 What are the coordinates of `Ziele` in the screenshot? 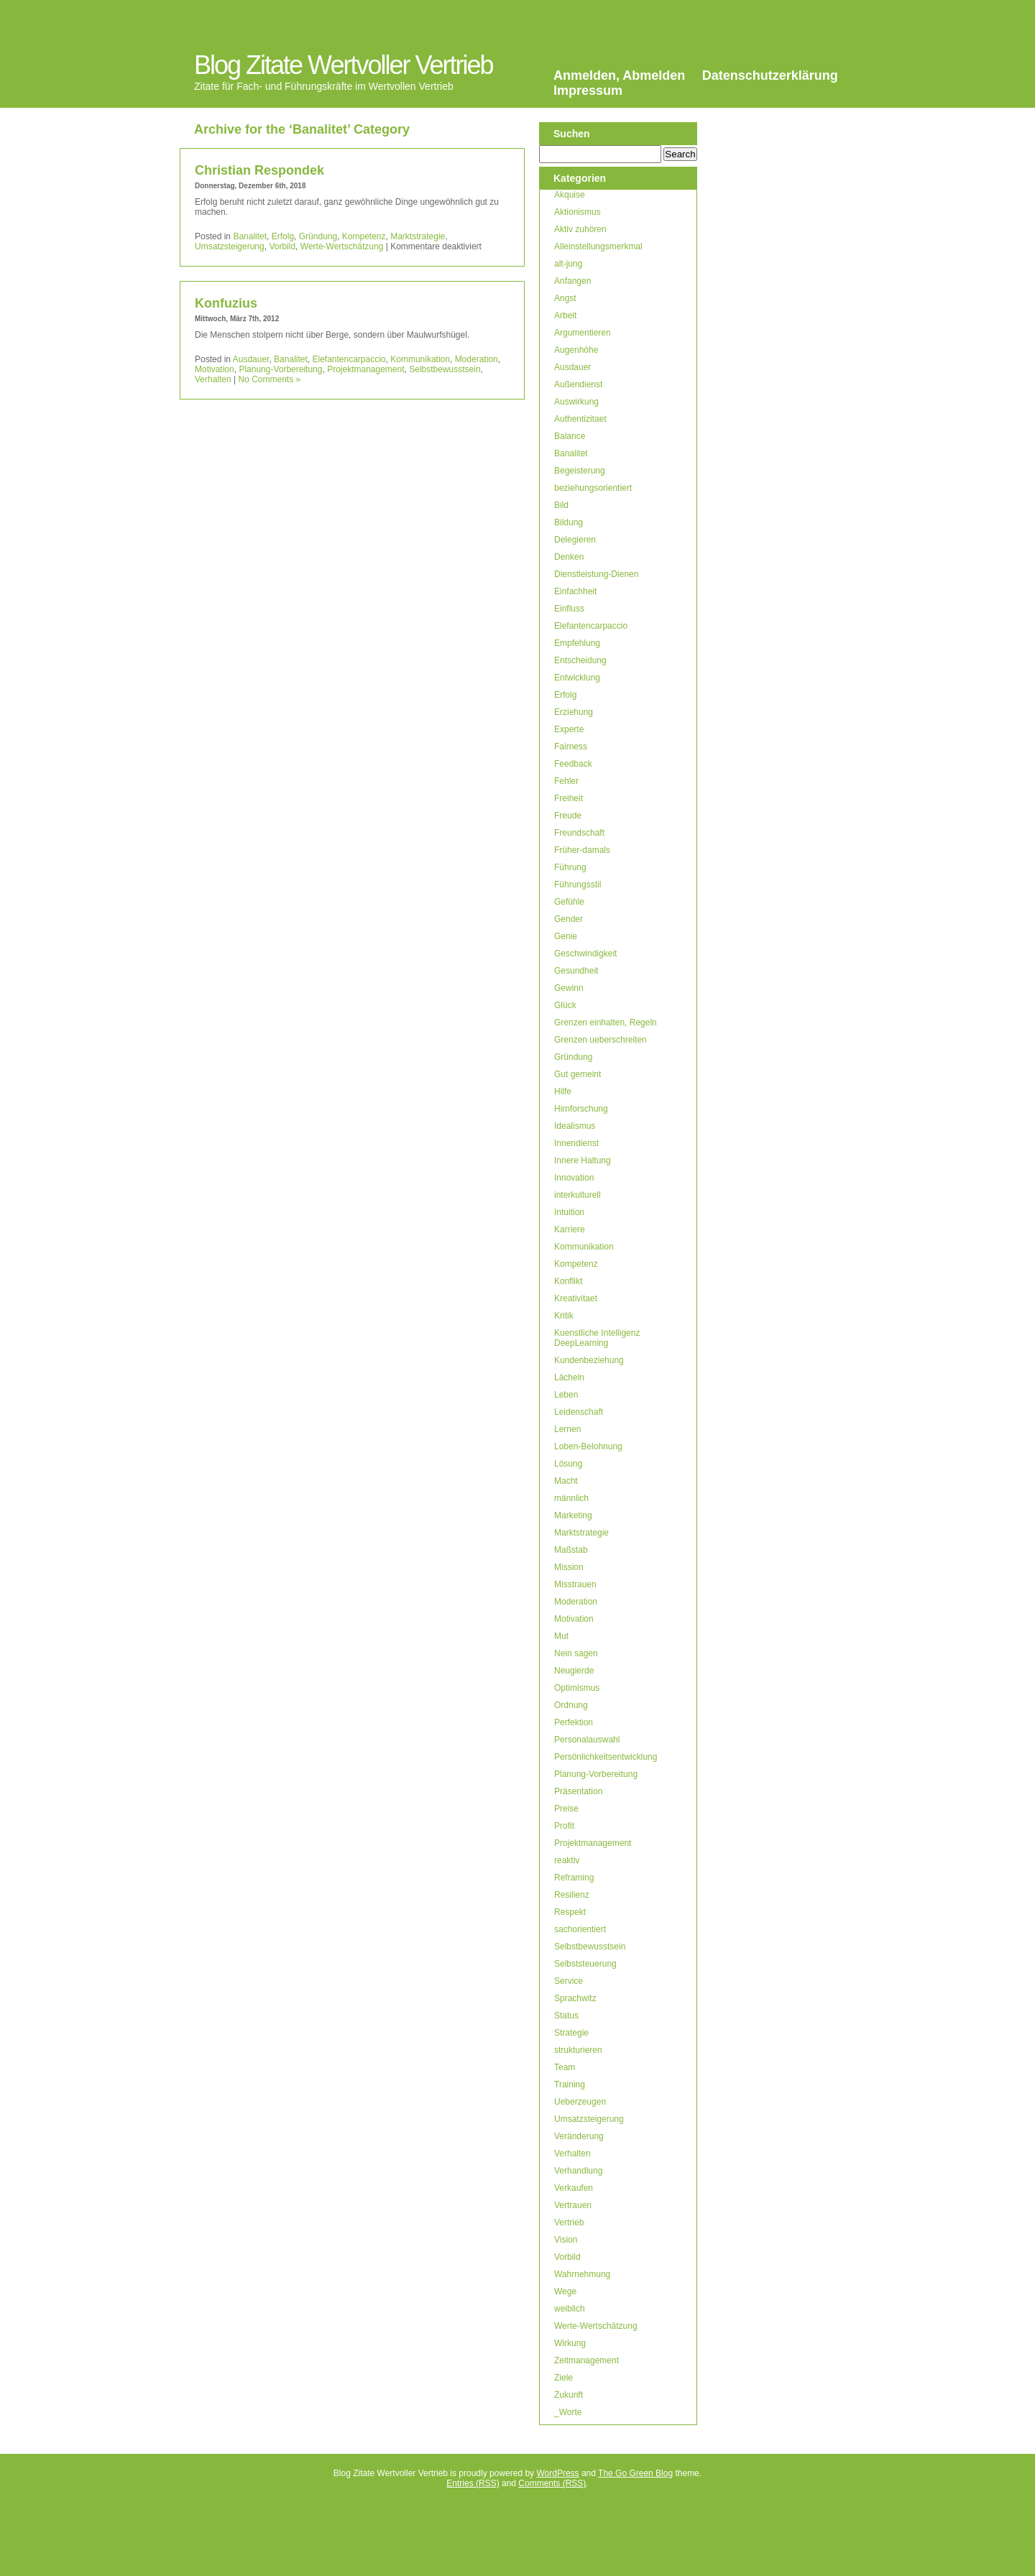 It's located at (563, 2378).